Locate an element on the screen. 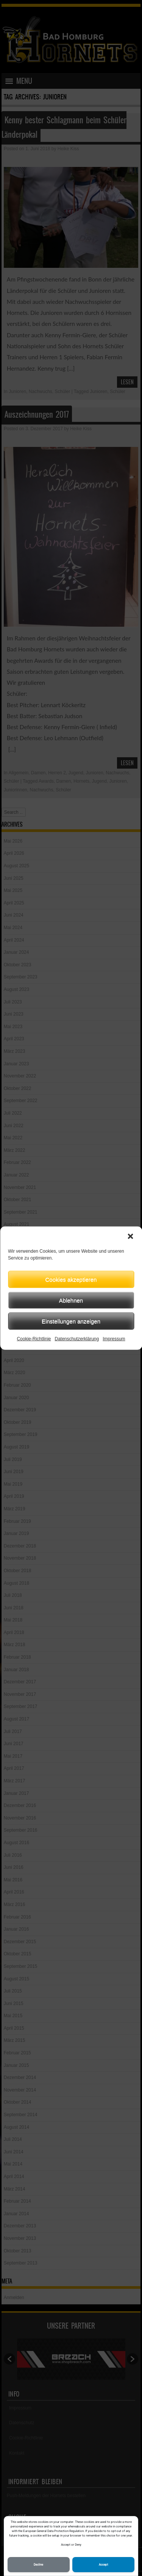 This screenshot has width=142, height=2576. Cookies akzeptieren is located at coordinates (71, 1279).